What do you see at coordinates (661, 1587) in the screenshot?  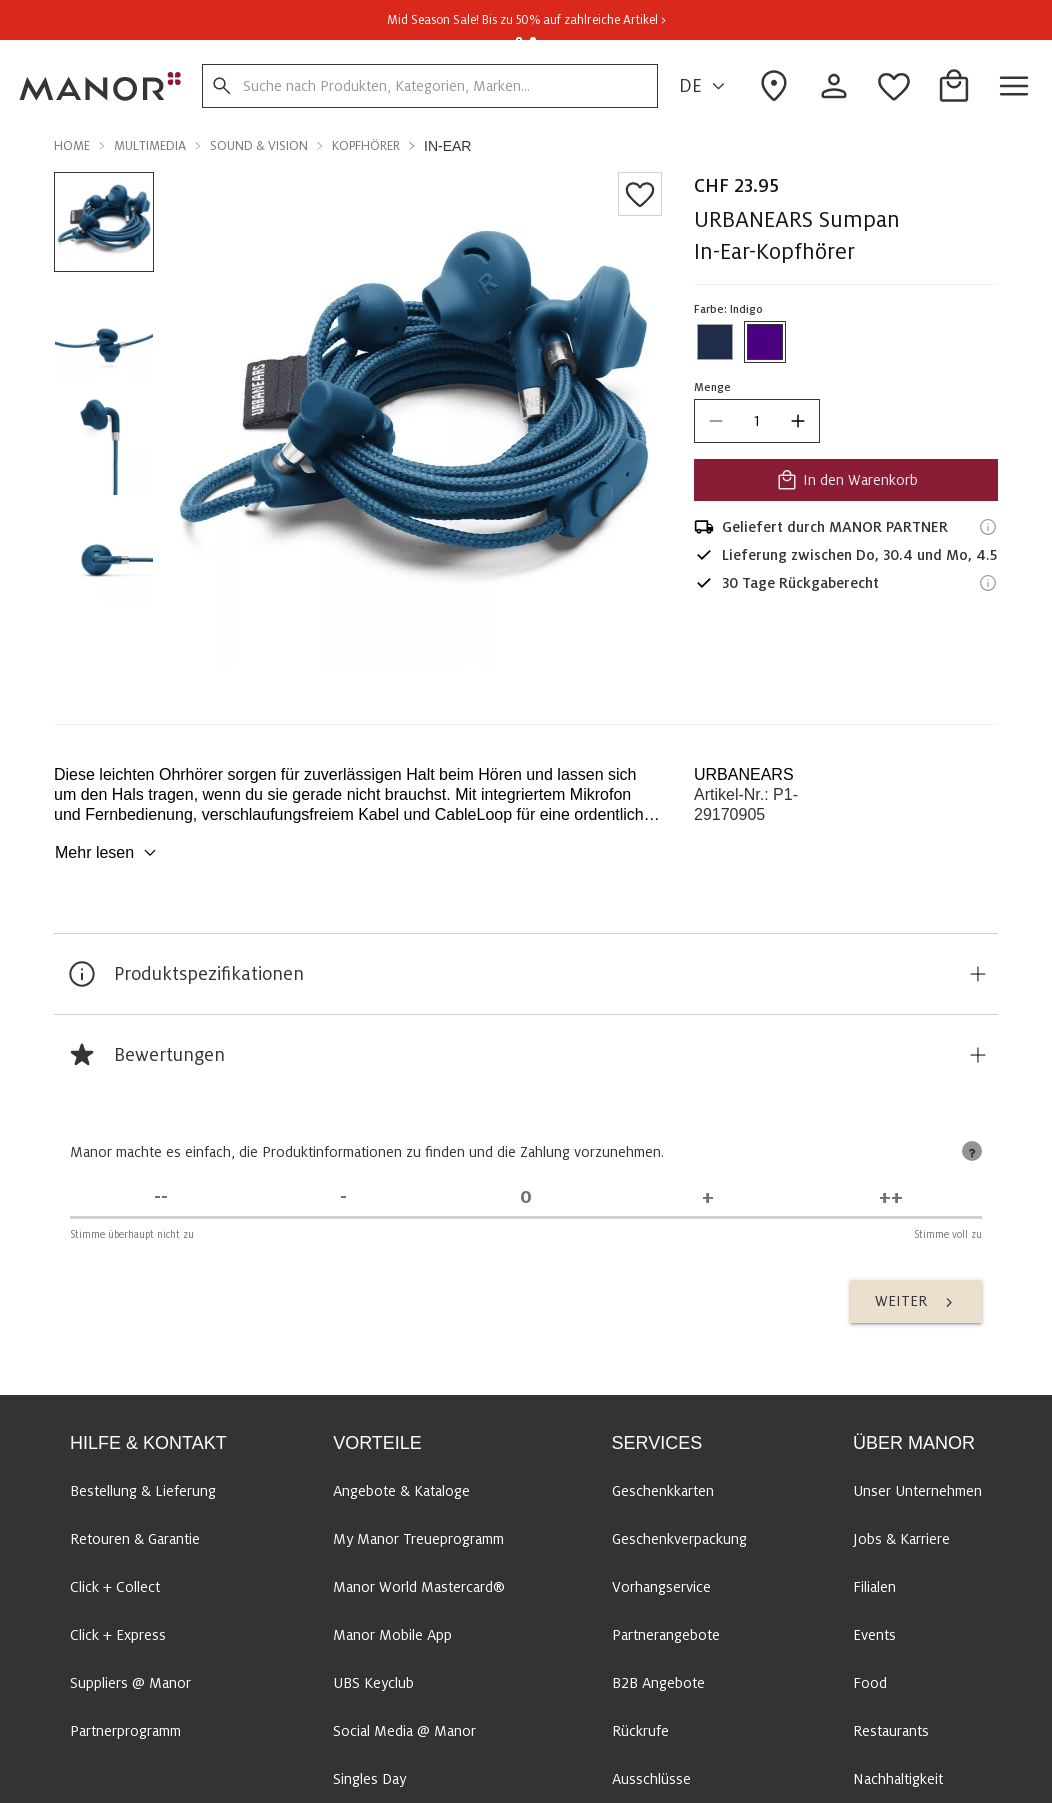 I see `Vorhangservice` at bounding box center [661, 1587].